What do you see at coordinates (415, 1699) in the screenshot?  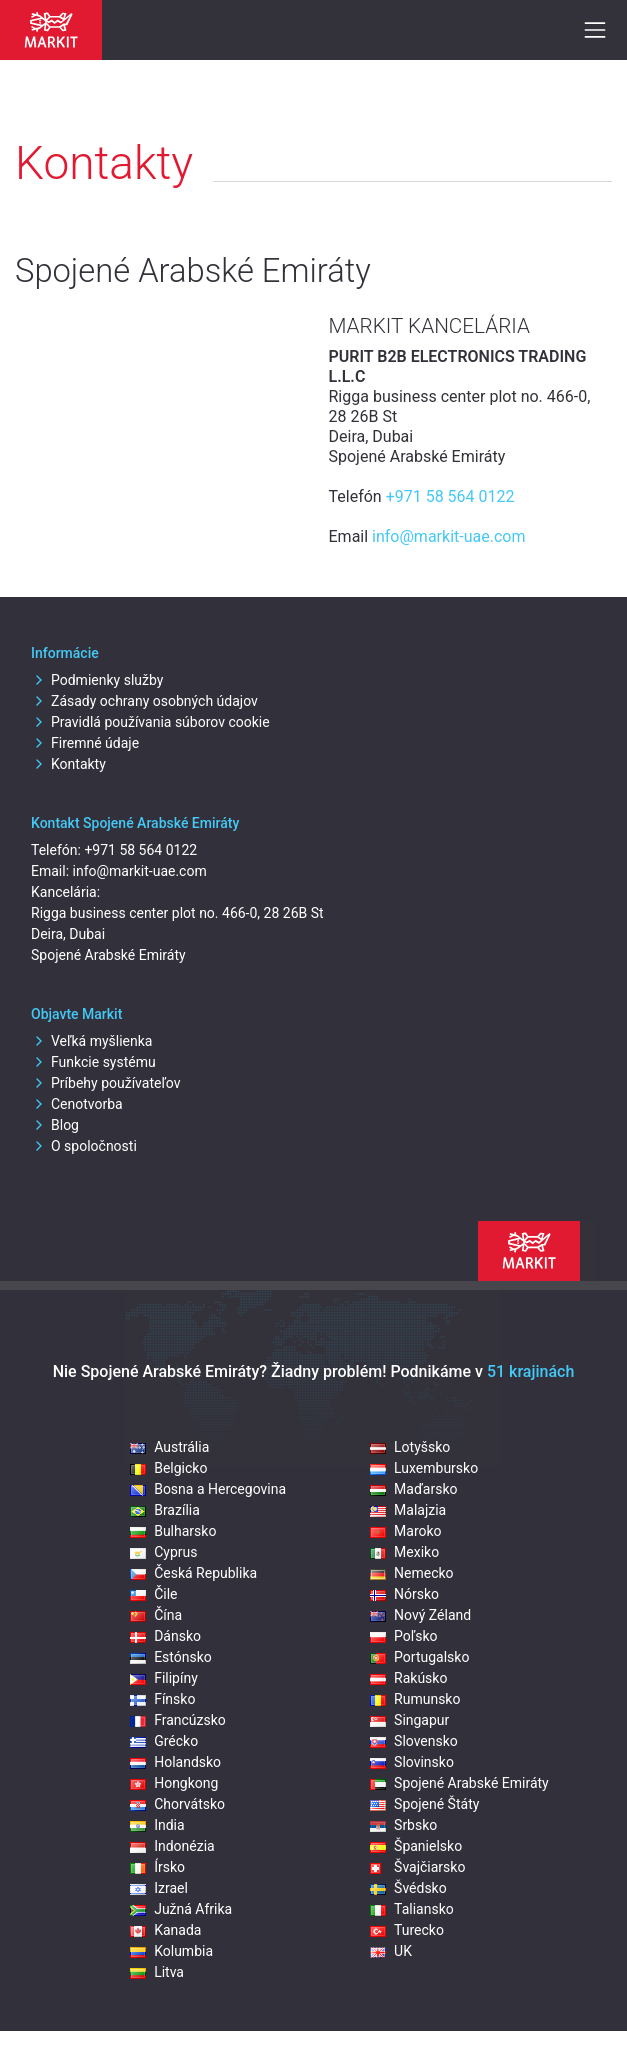 I see `Rumunsko` at bounding box center [415, 1699].